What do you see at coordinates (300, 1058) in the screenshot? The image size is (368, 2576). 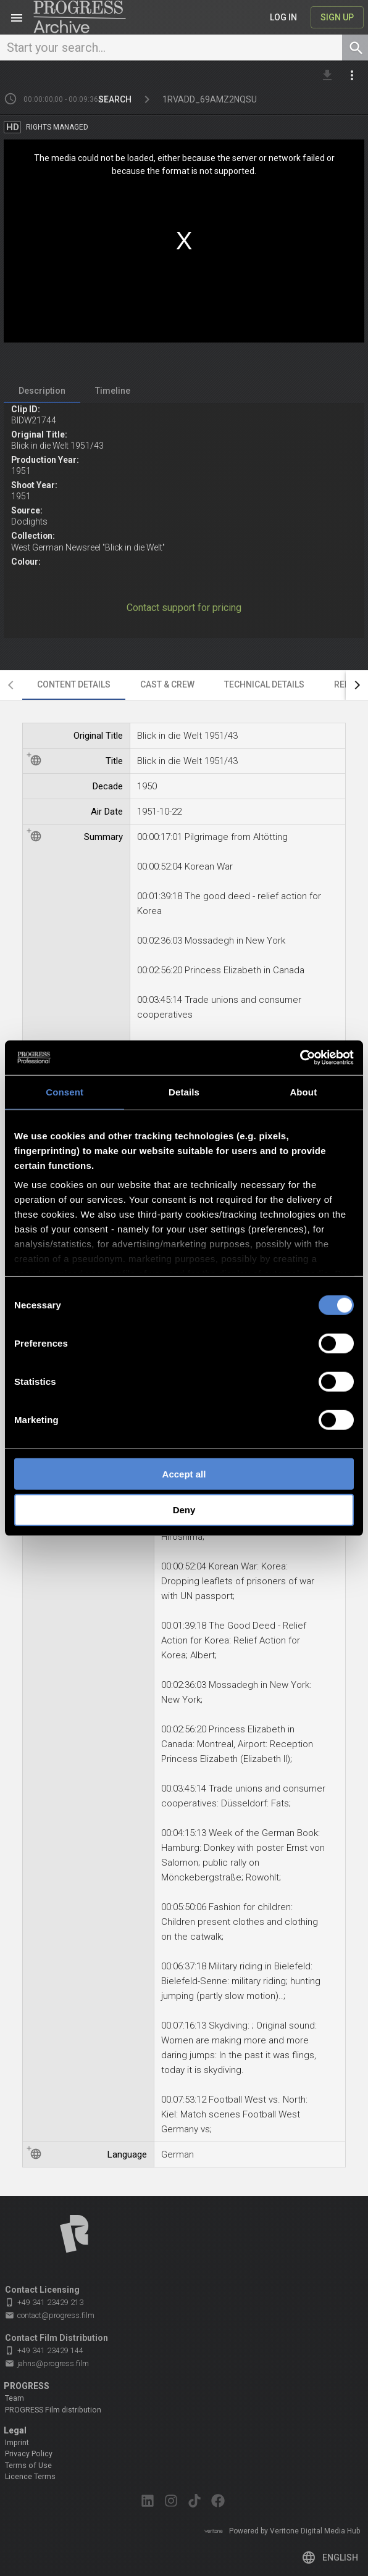 I see `[Cookiebot by Usercentrics - opens in a new window]` at bounding box center [300, 1058].